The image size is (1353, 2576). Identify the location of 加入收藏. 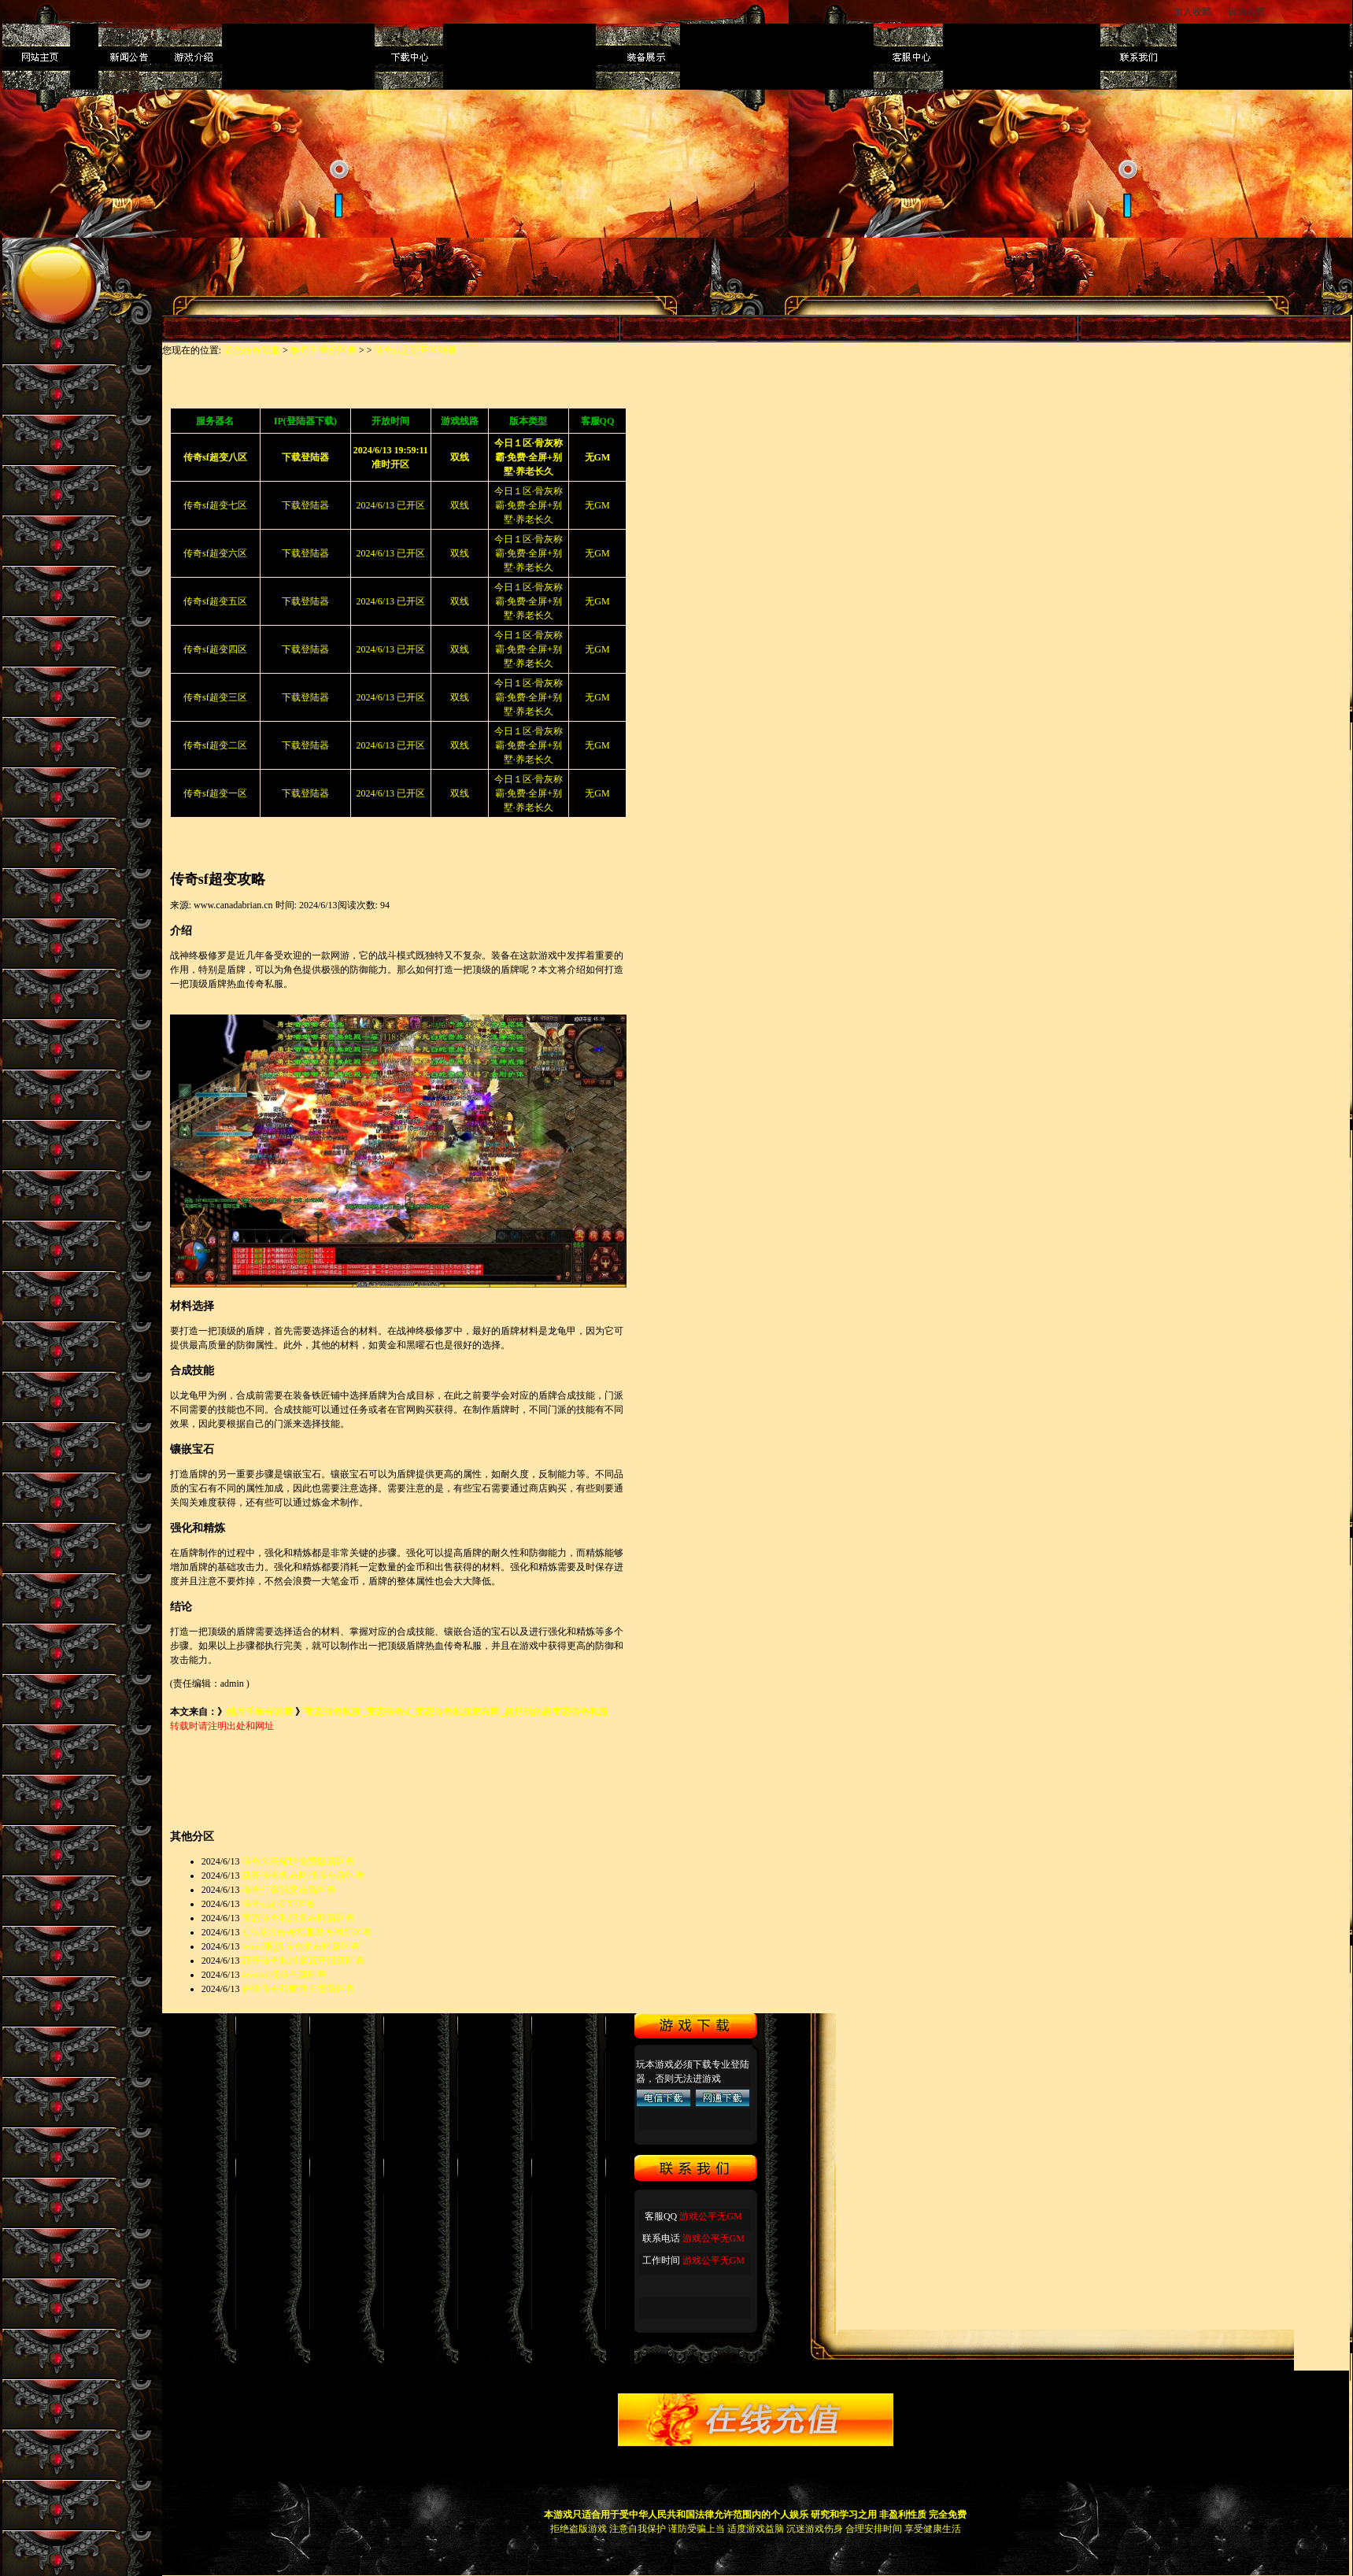
(1192, 11).